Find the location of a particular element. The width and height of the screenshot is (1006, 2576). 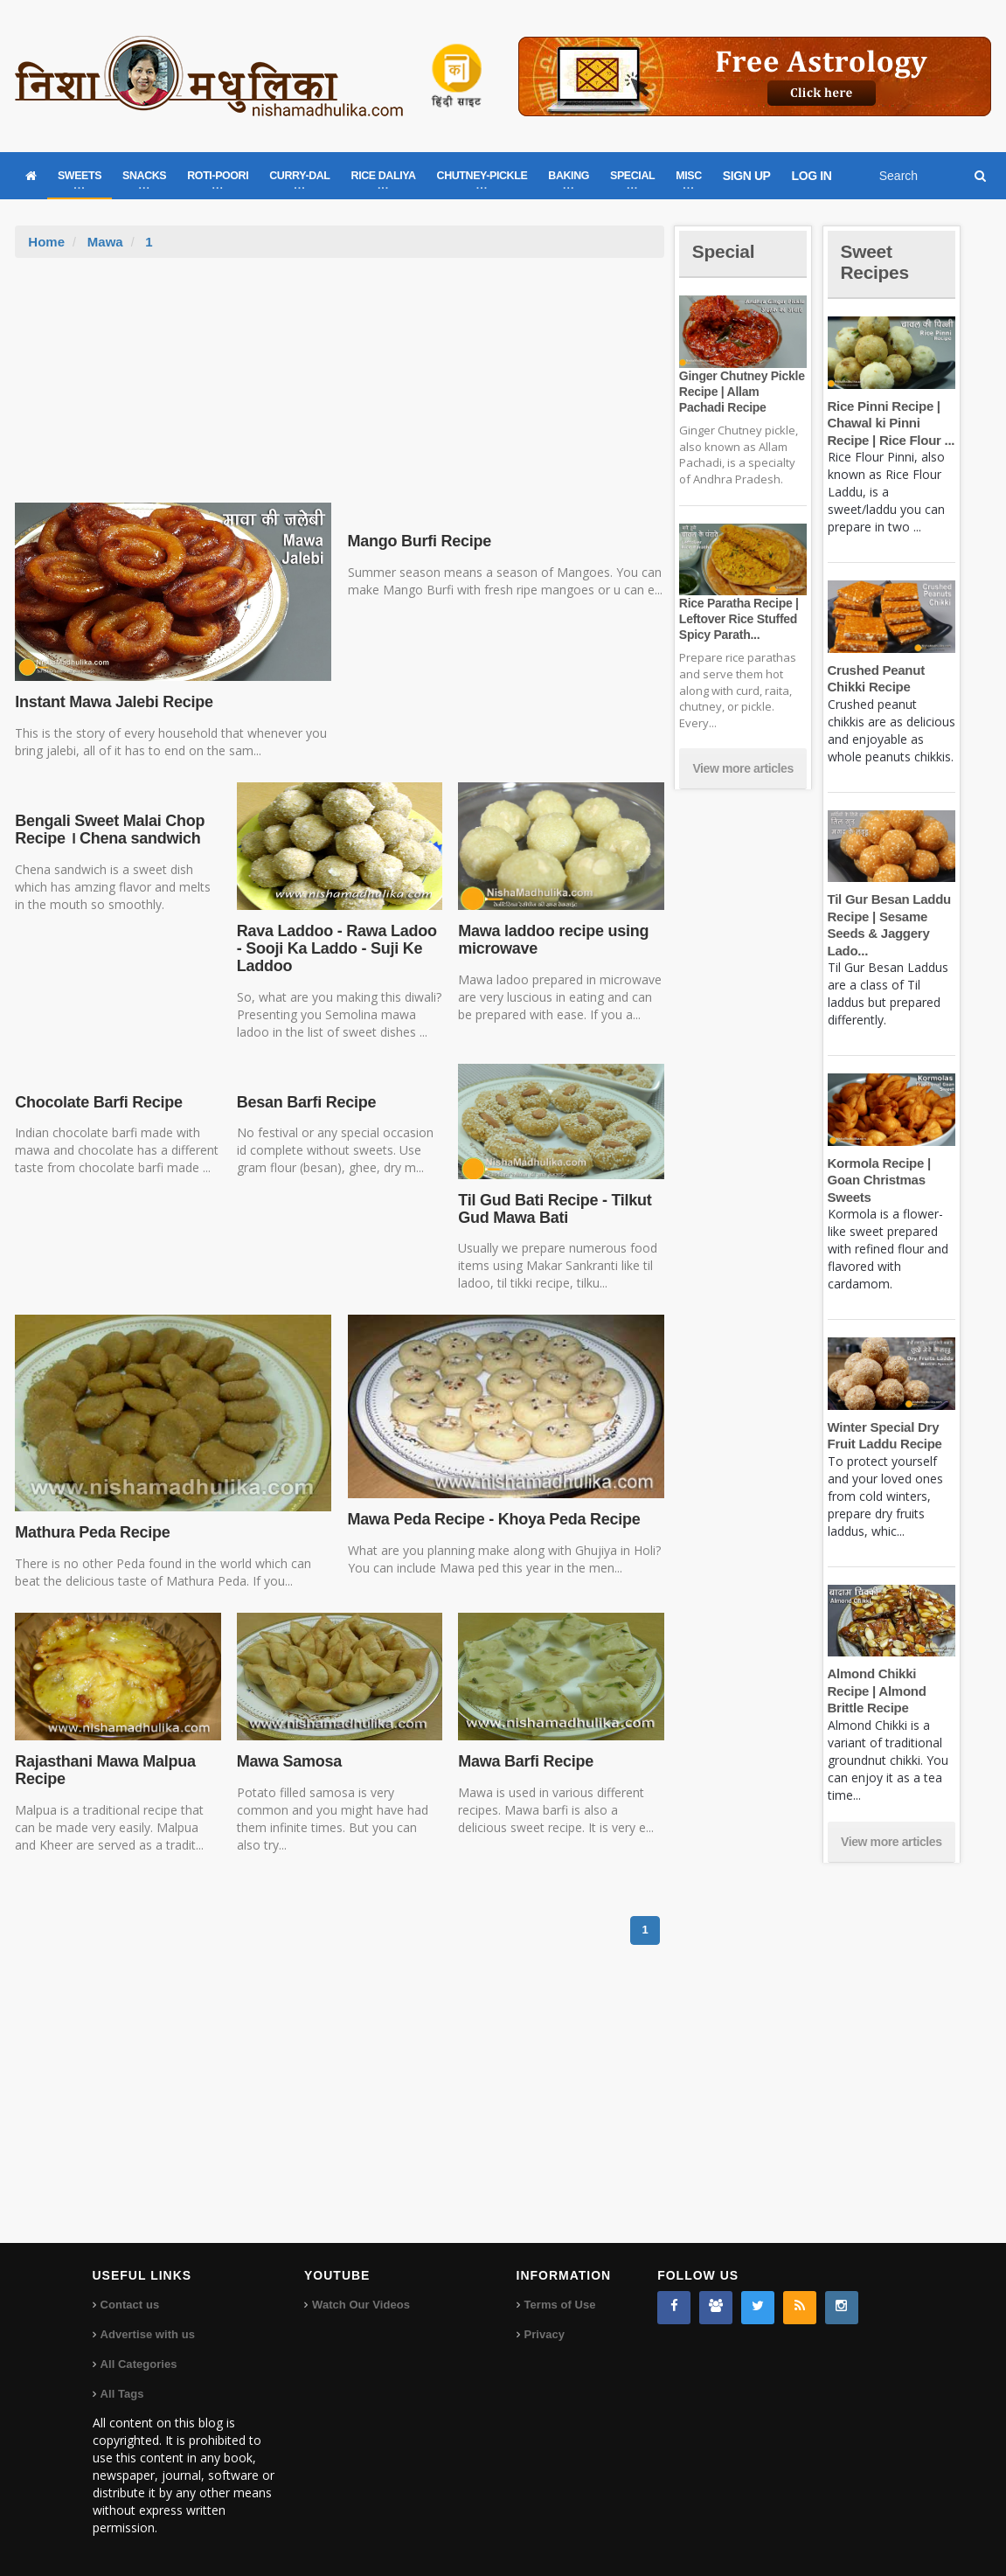

Chocolate Barfi Recipe is located at coordinates (97, 1102).